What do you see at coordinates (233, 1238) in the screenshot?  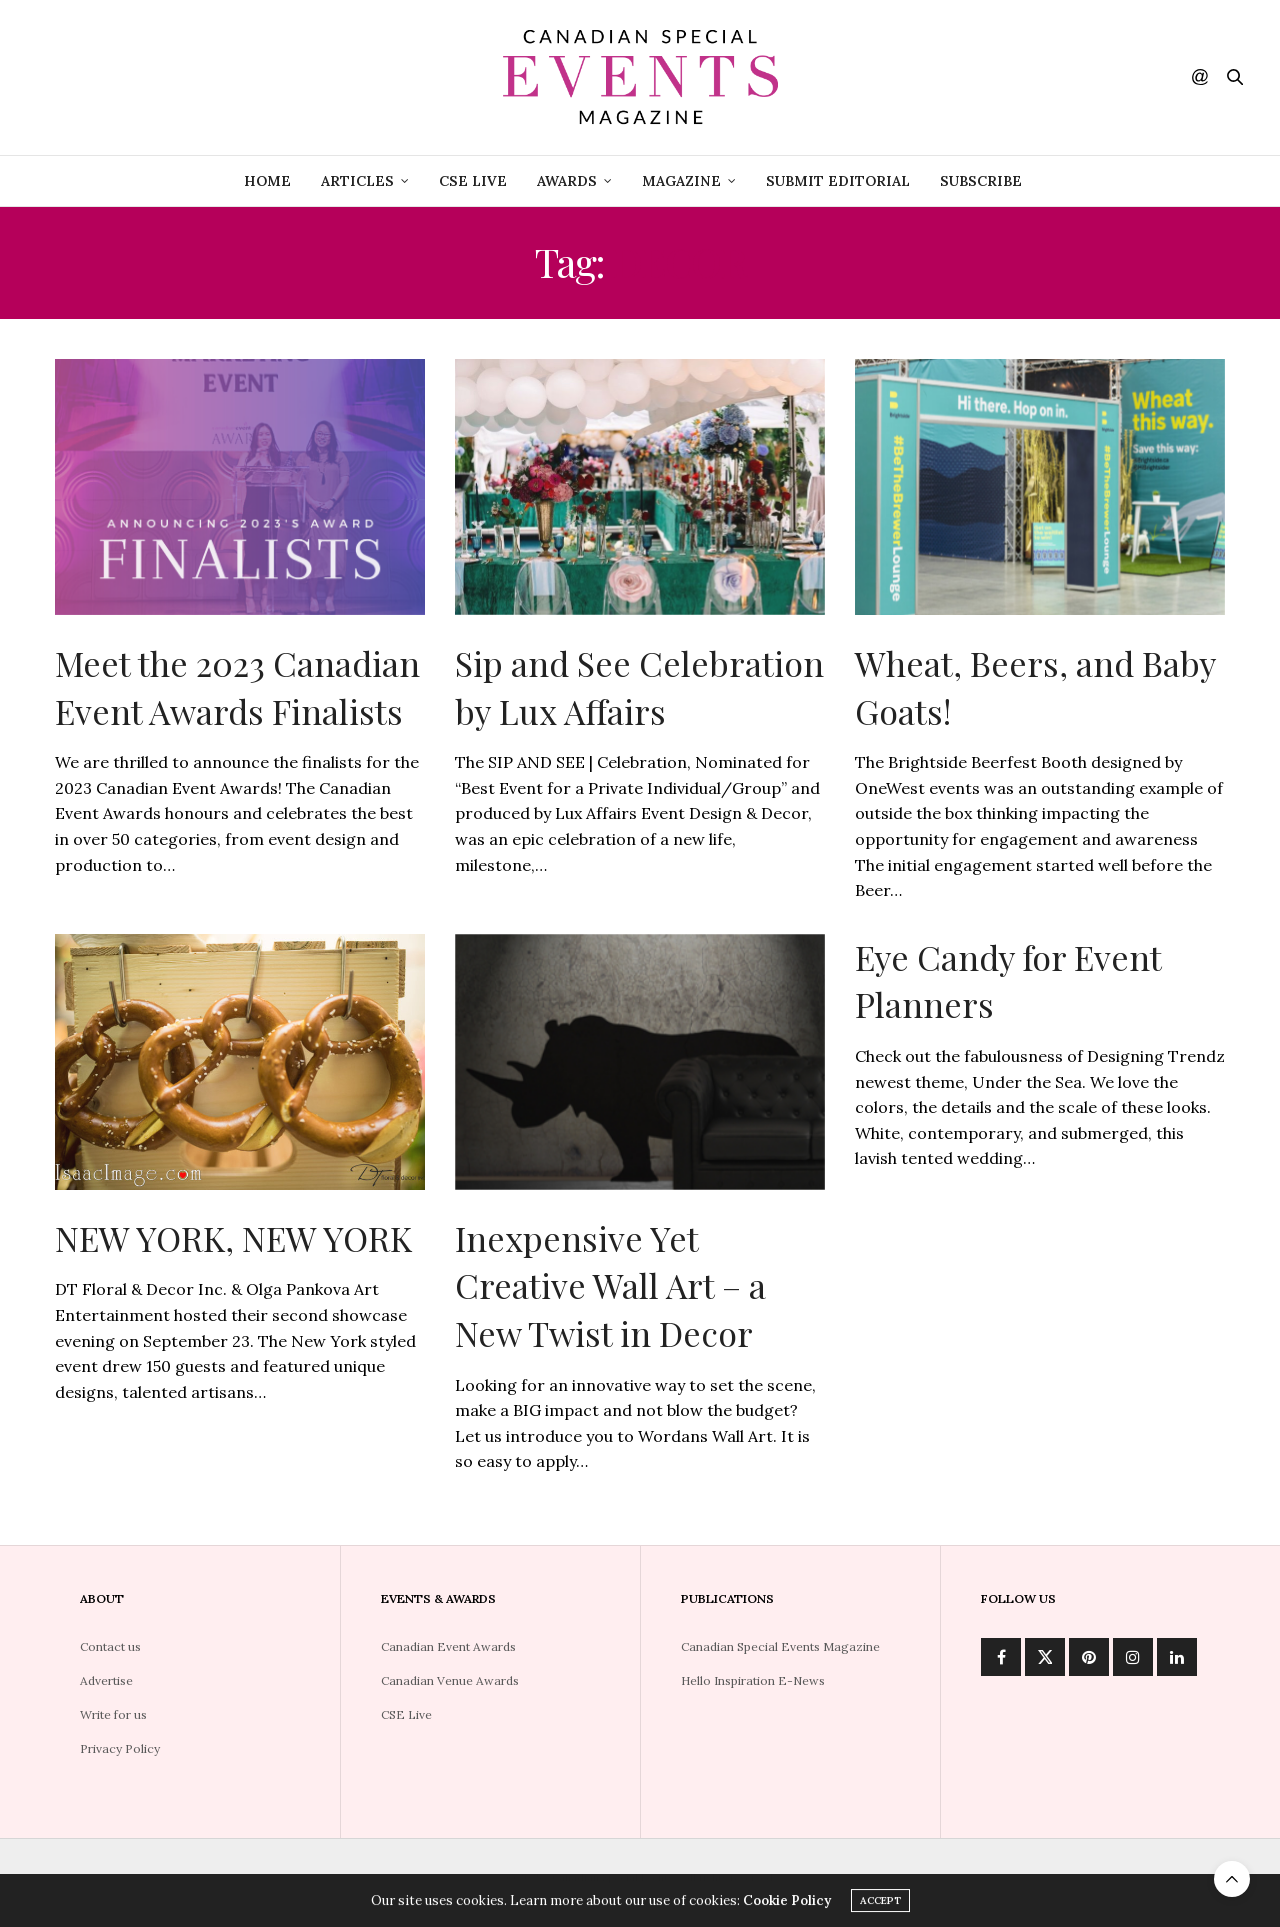 I see `NEW YORK, NEW YORK` at bounding box center [233, 1238].